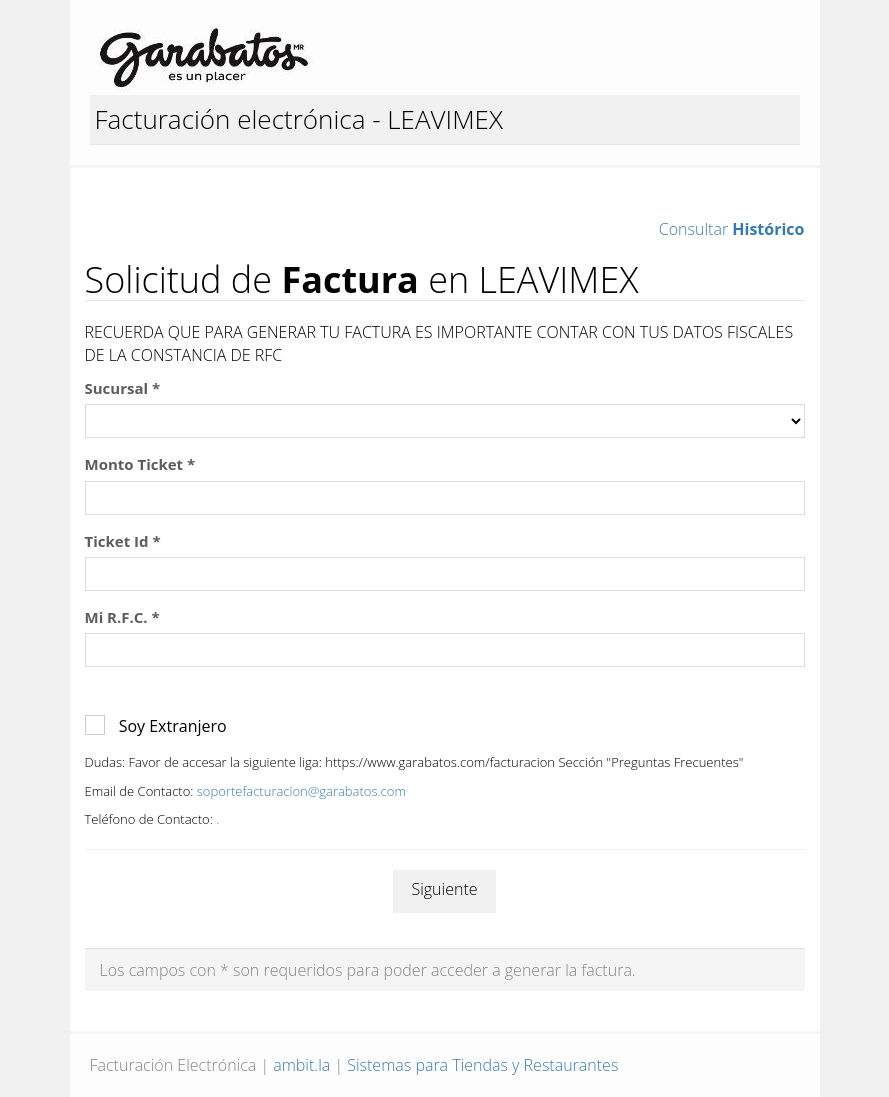 This screenshot has height=1097, width=889. I want to click on Mi R.F.C., so click(122, 617).